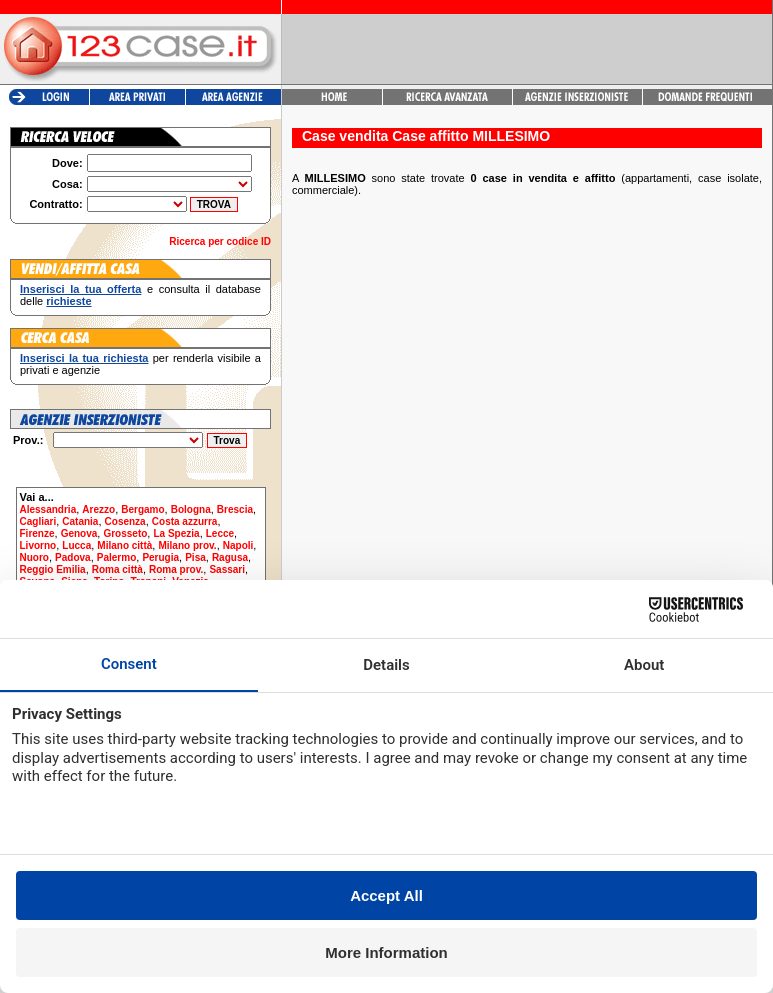 The height and width of the screenshot is (993, 773). I want to click on Cagliari, so click(38, 521).